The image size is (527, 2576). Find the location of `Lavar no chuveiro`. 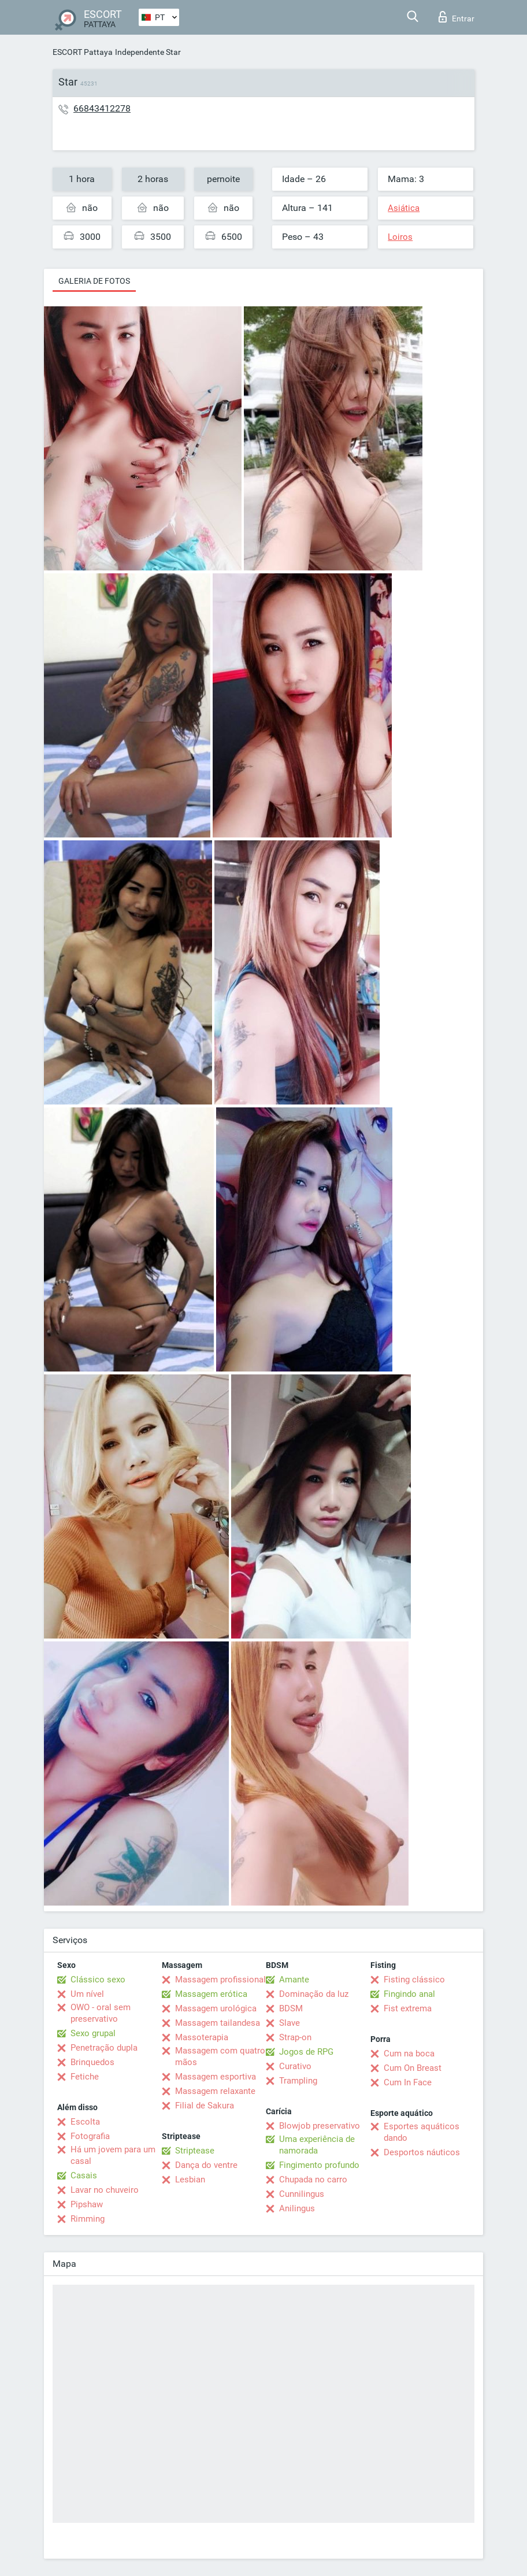

Lavar no chuveiro is located at coordinates (104, 2190).